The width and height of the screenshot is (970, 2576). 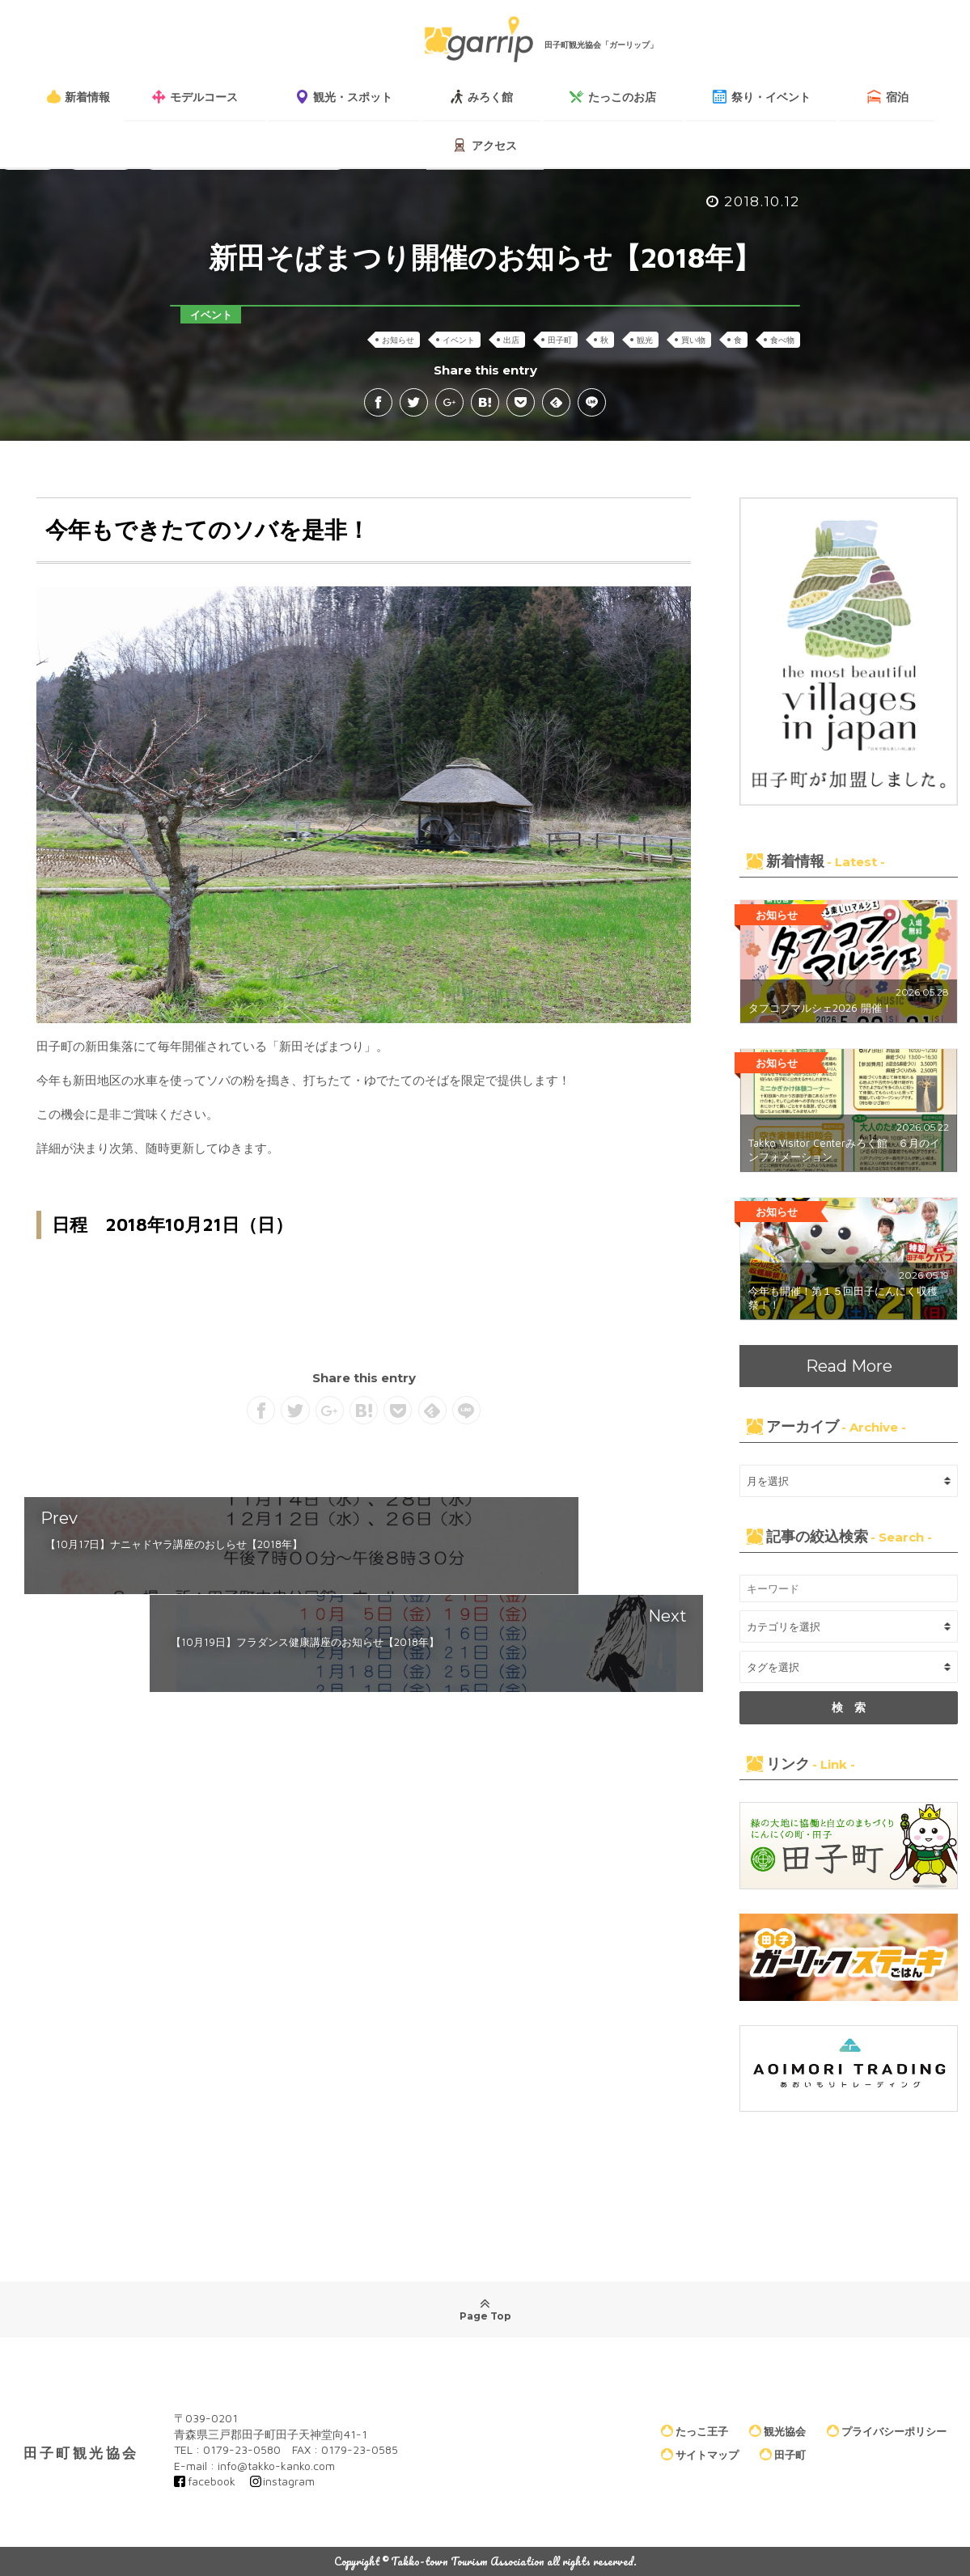 What do you see at coordinates (782, 340) in the screenshot?
I see `食べ物` at bounding box center [782, 340].